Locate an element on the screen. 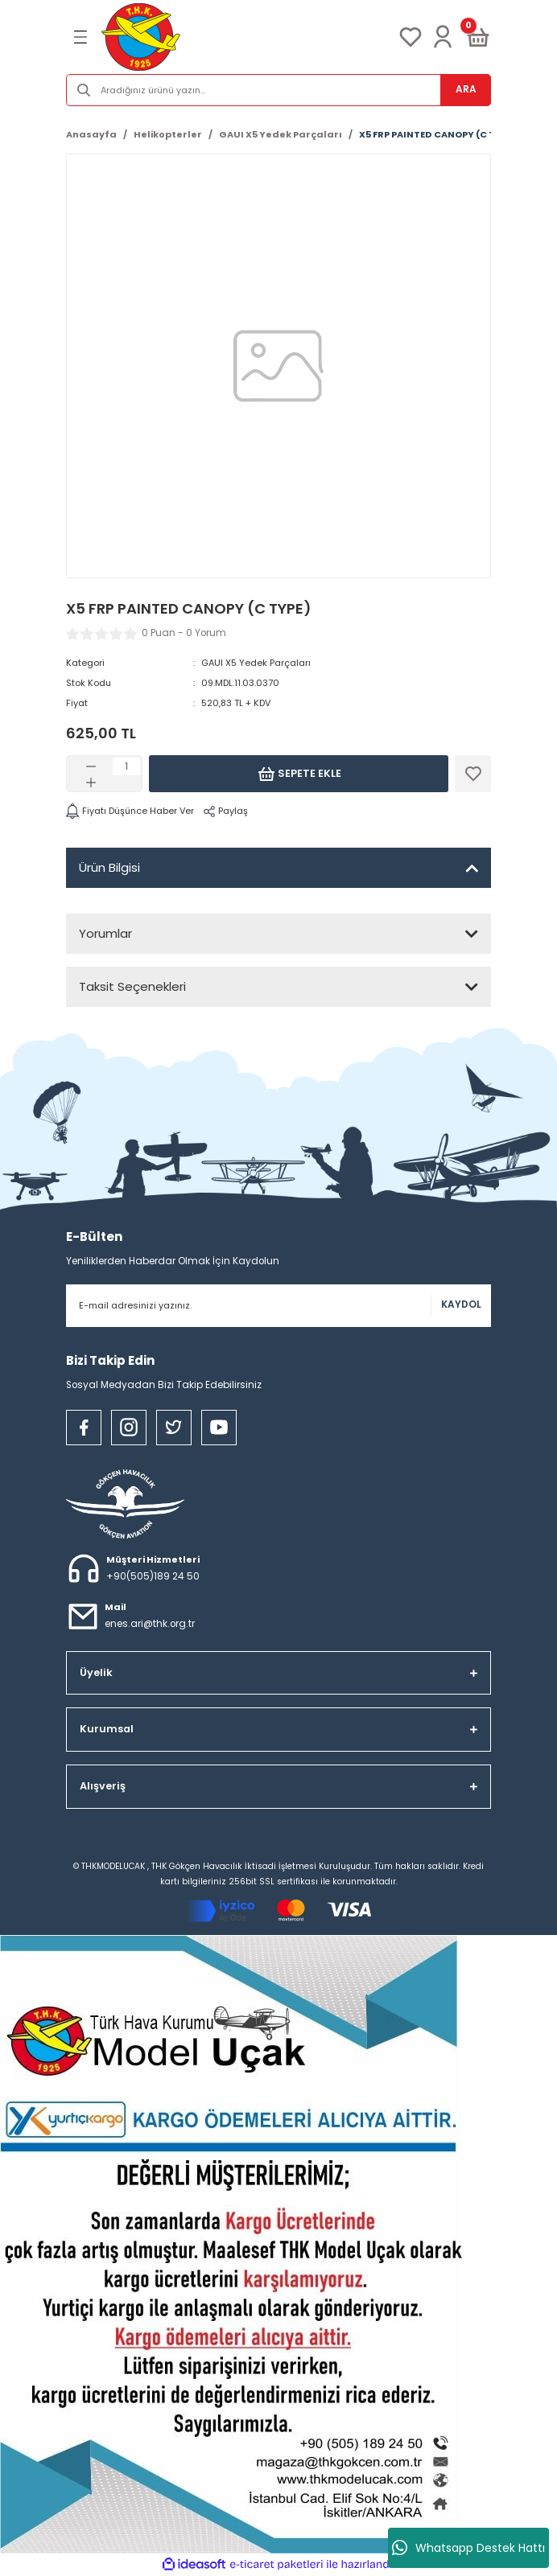  [Add To Favorites] is located at coordinates (473, 773).